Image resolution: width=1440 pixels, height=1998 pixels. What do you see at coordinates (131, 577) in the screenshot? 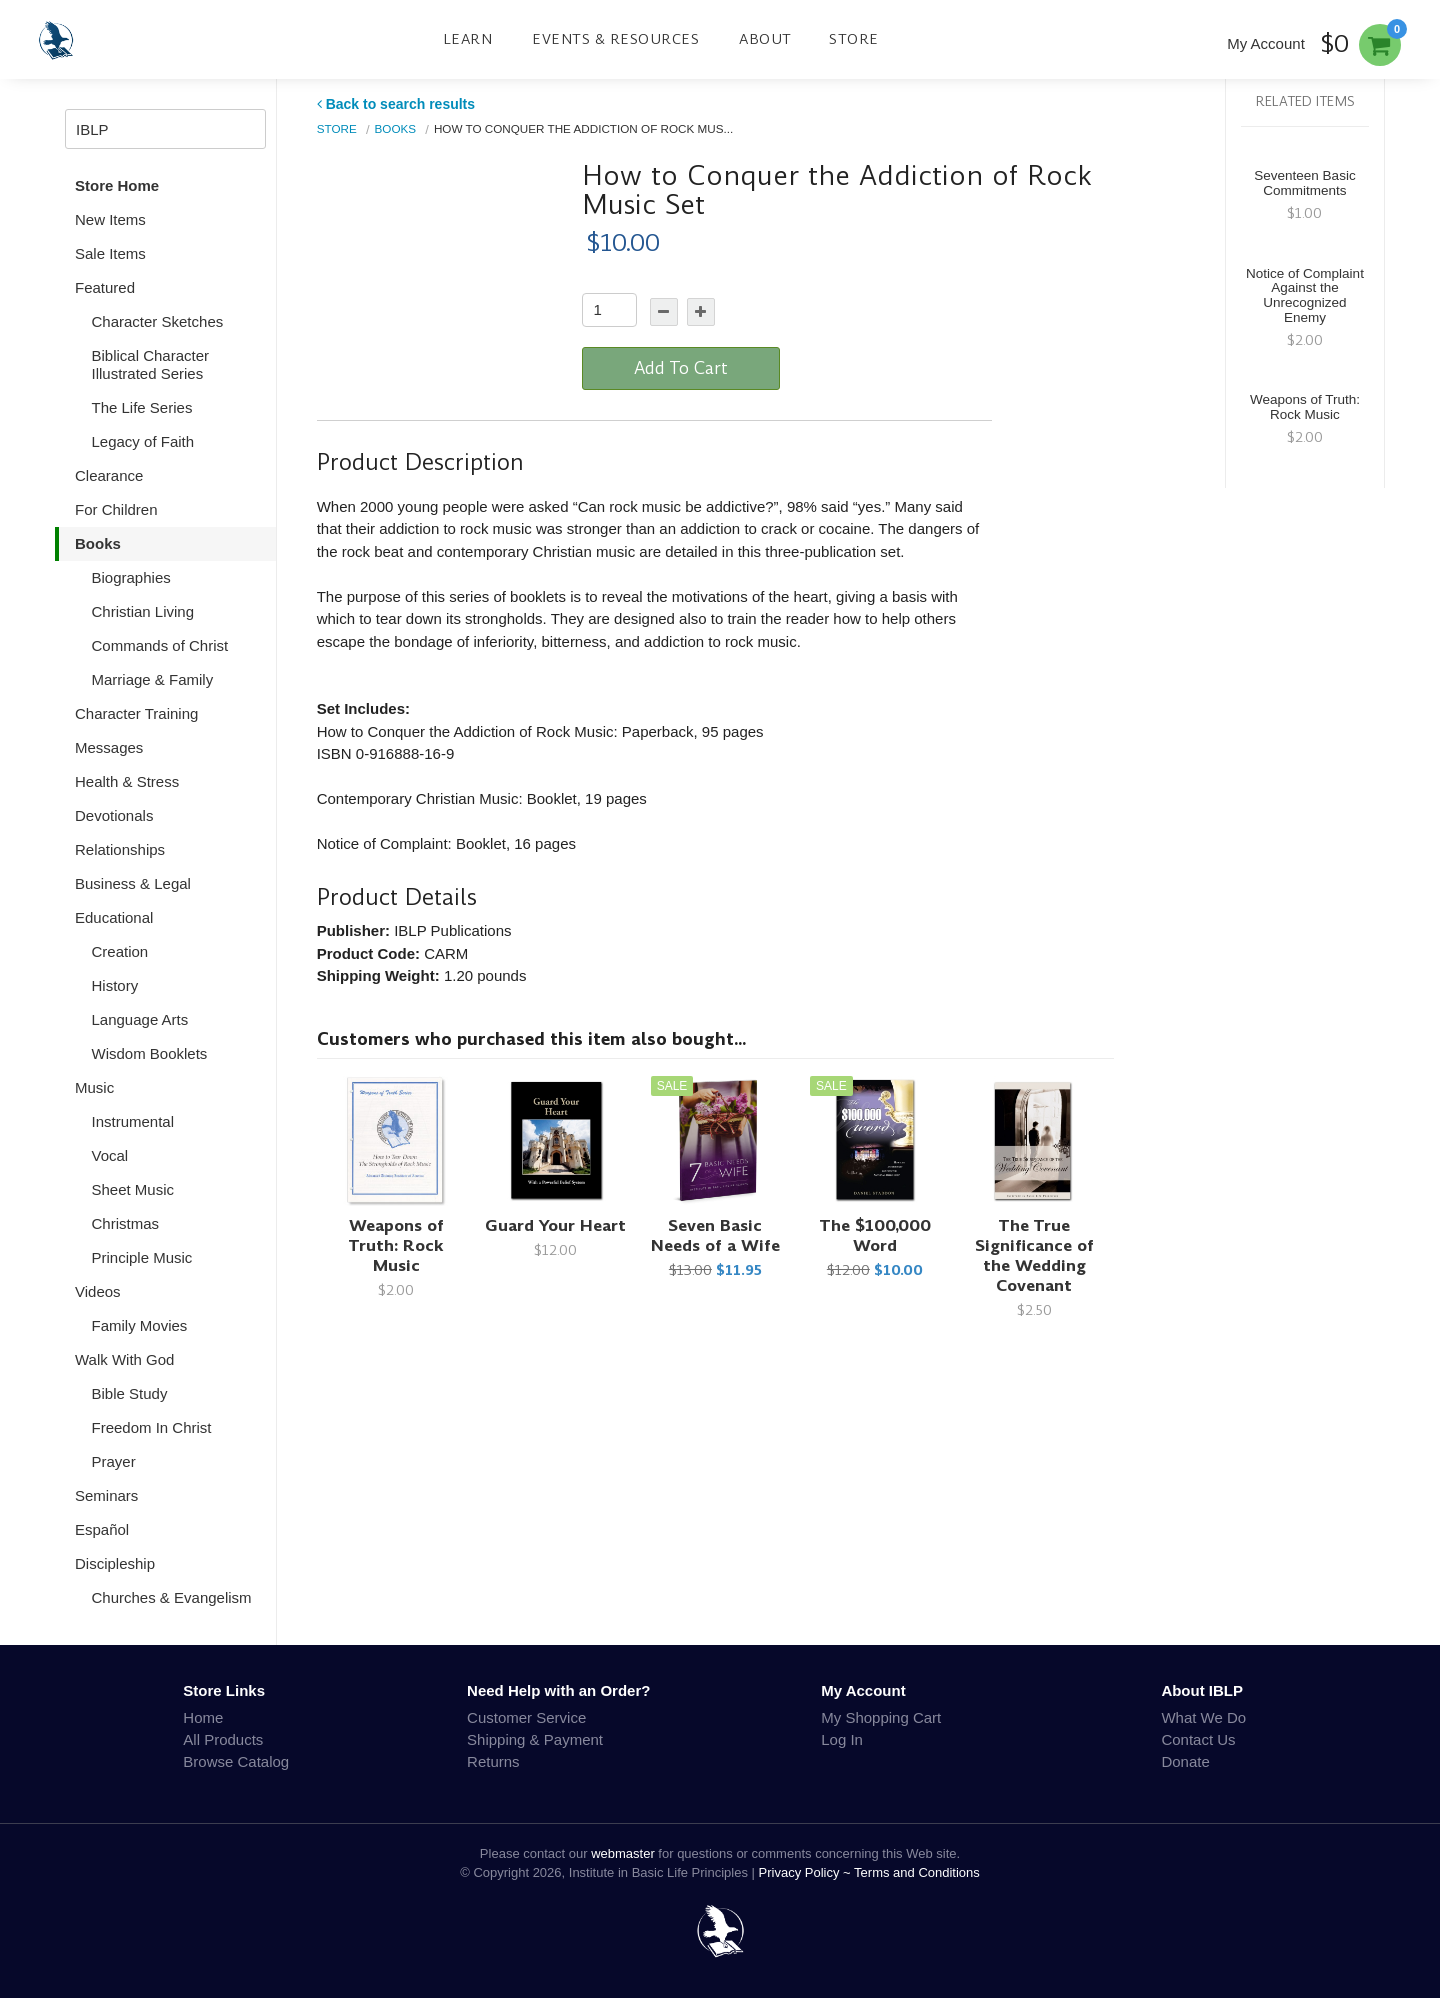
I see `Biographies` at bounding box center [131, 577].